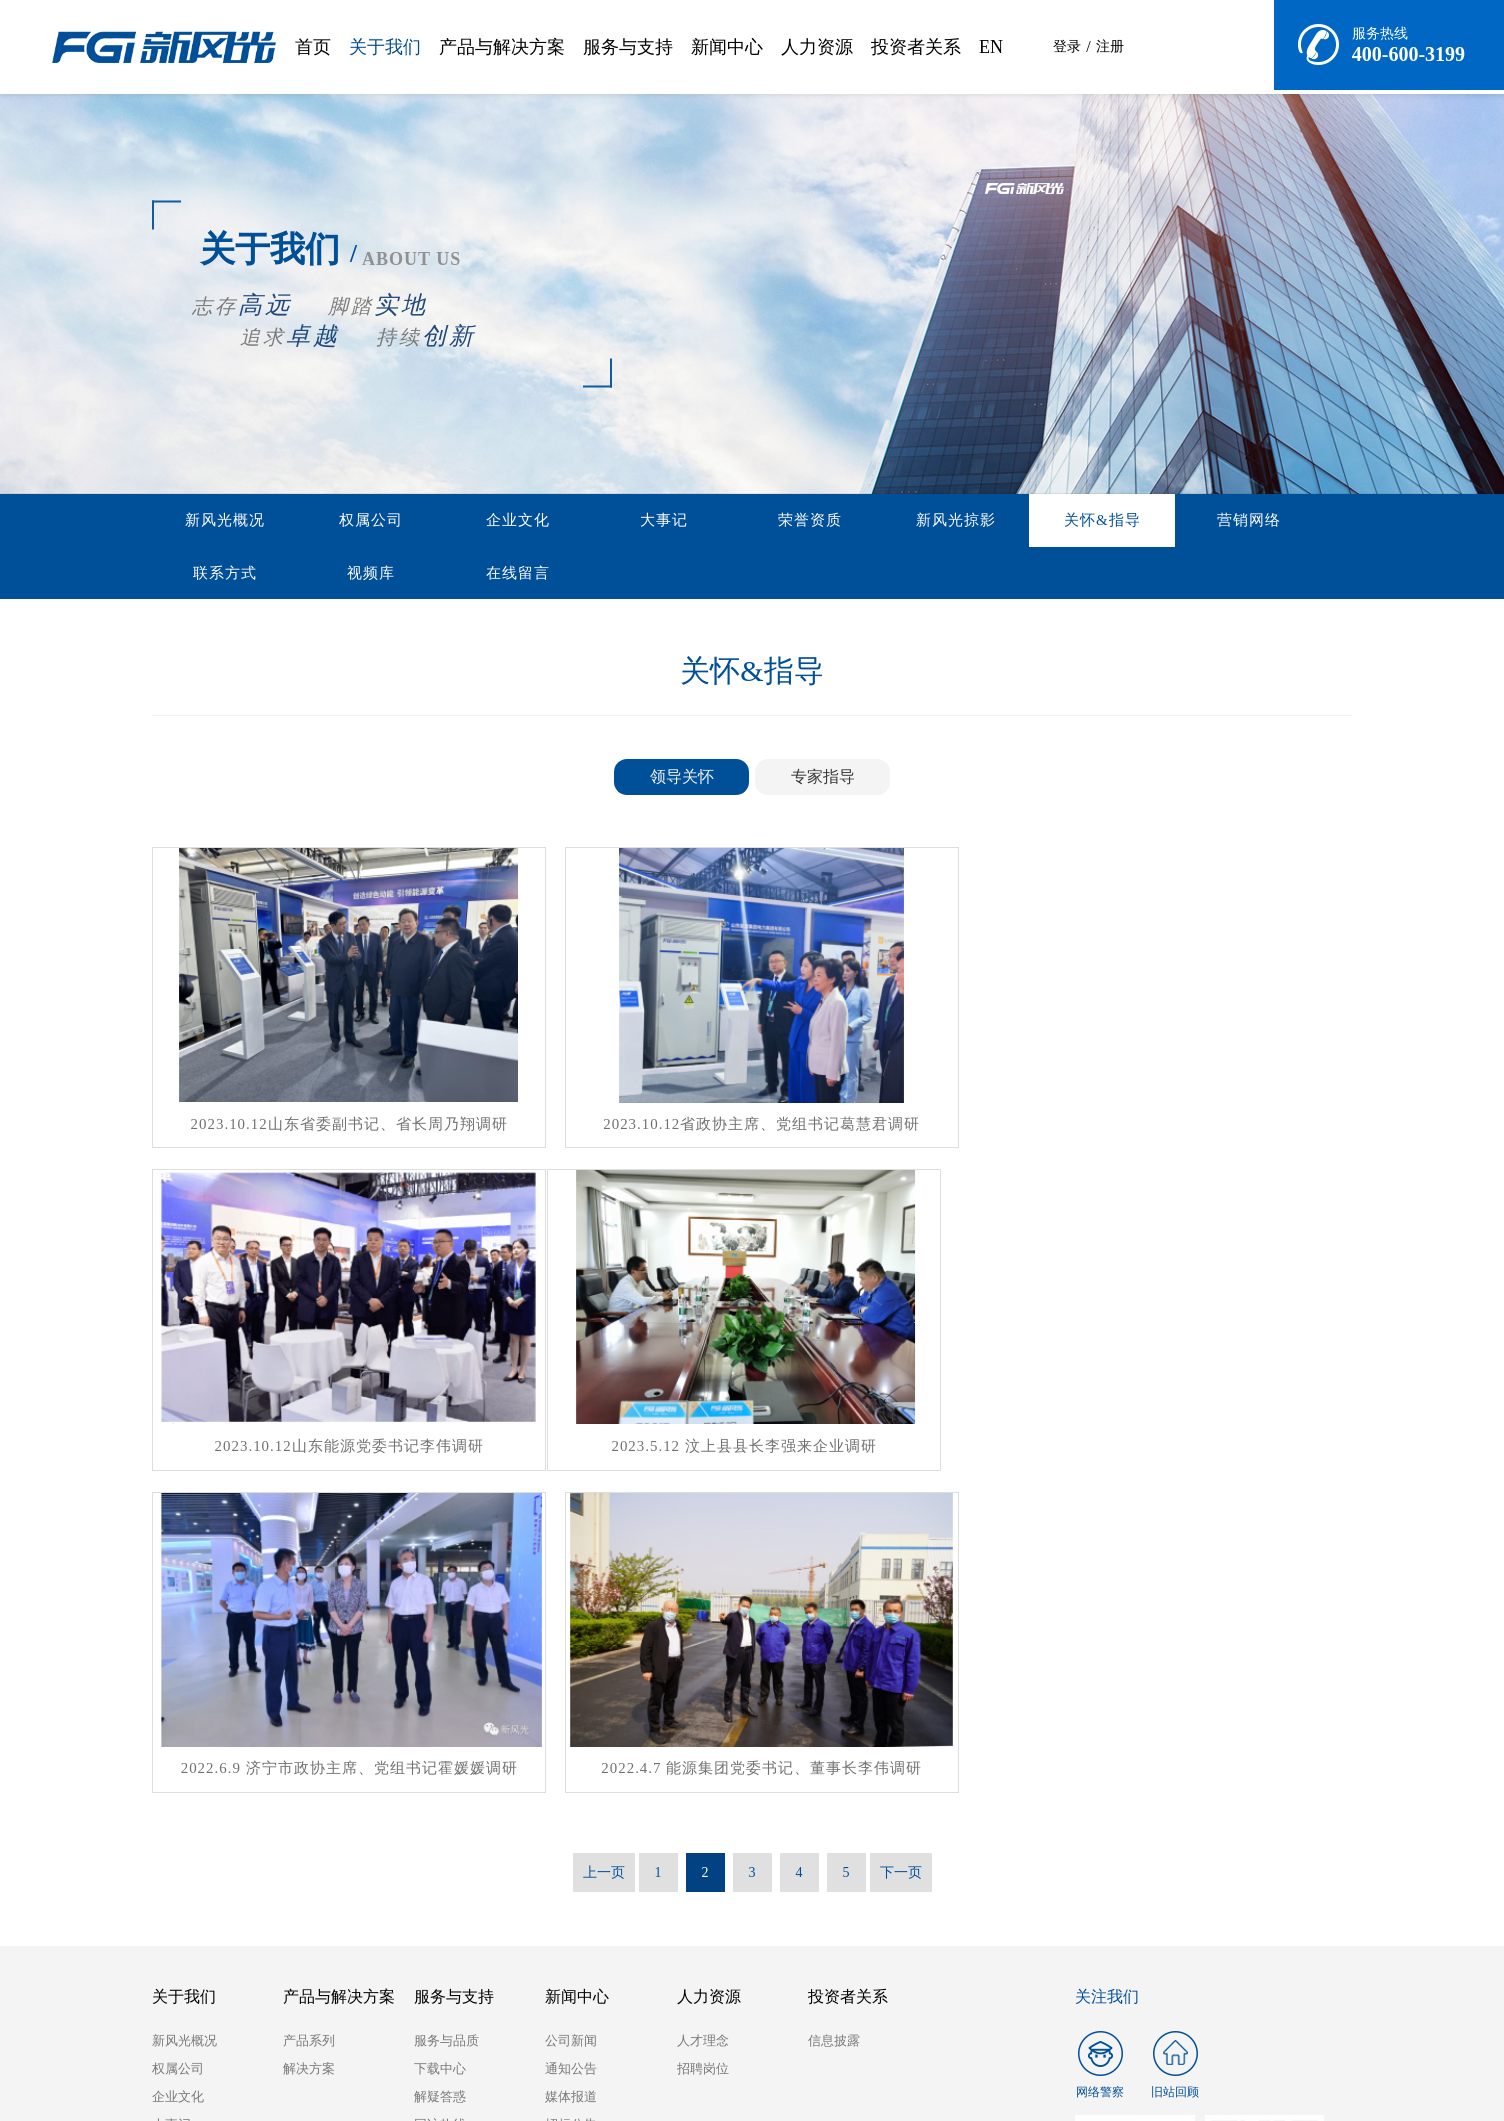 Image resolution: width=1504 pixels, height=2121 pixels. What do you see at coordinates (817, 47) in the screenshot?
I see `人力资源` at bounding box center [817, 47].